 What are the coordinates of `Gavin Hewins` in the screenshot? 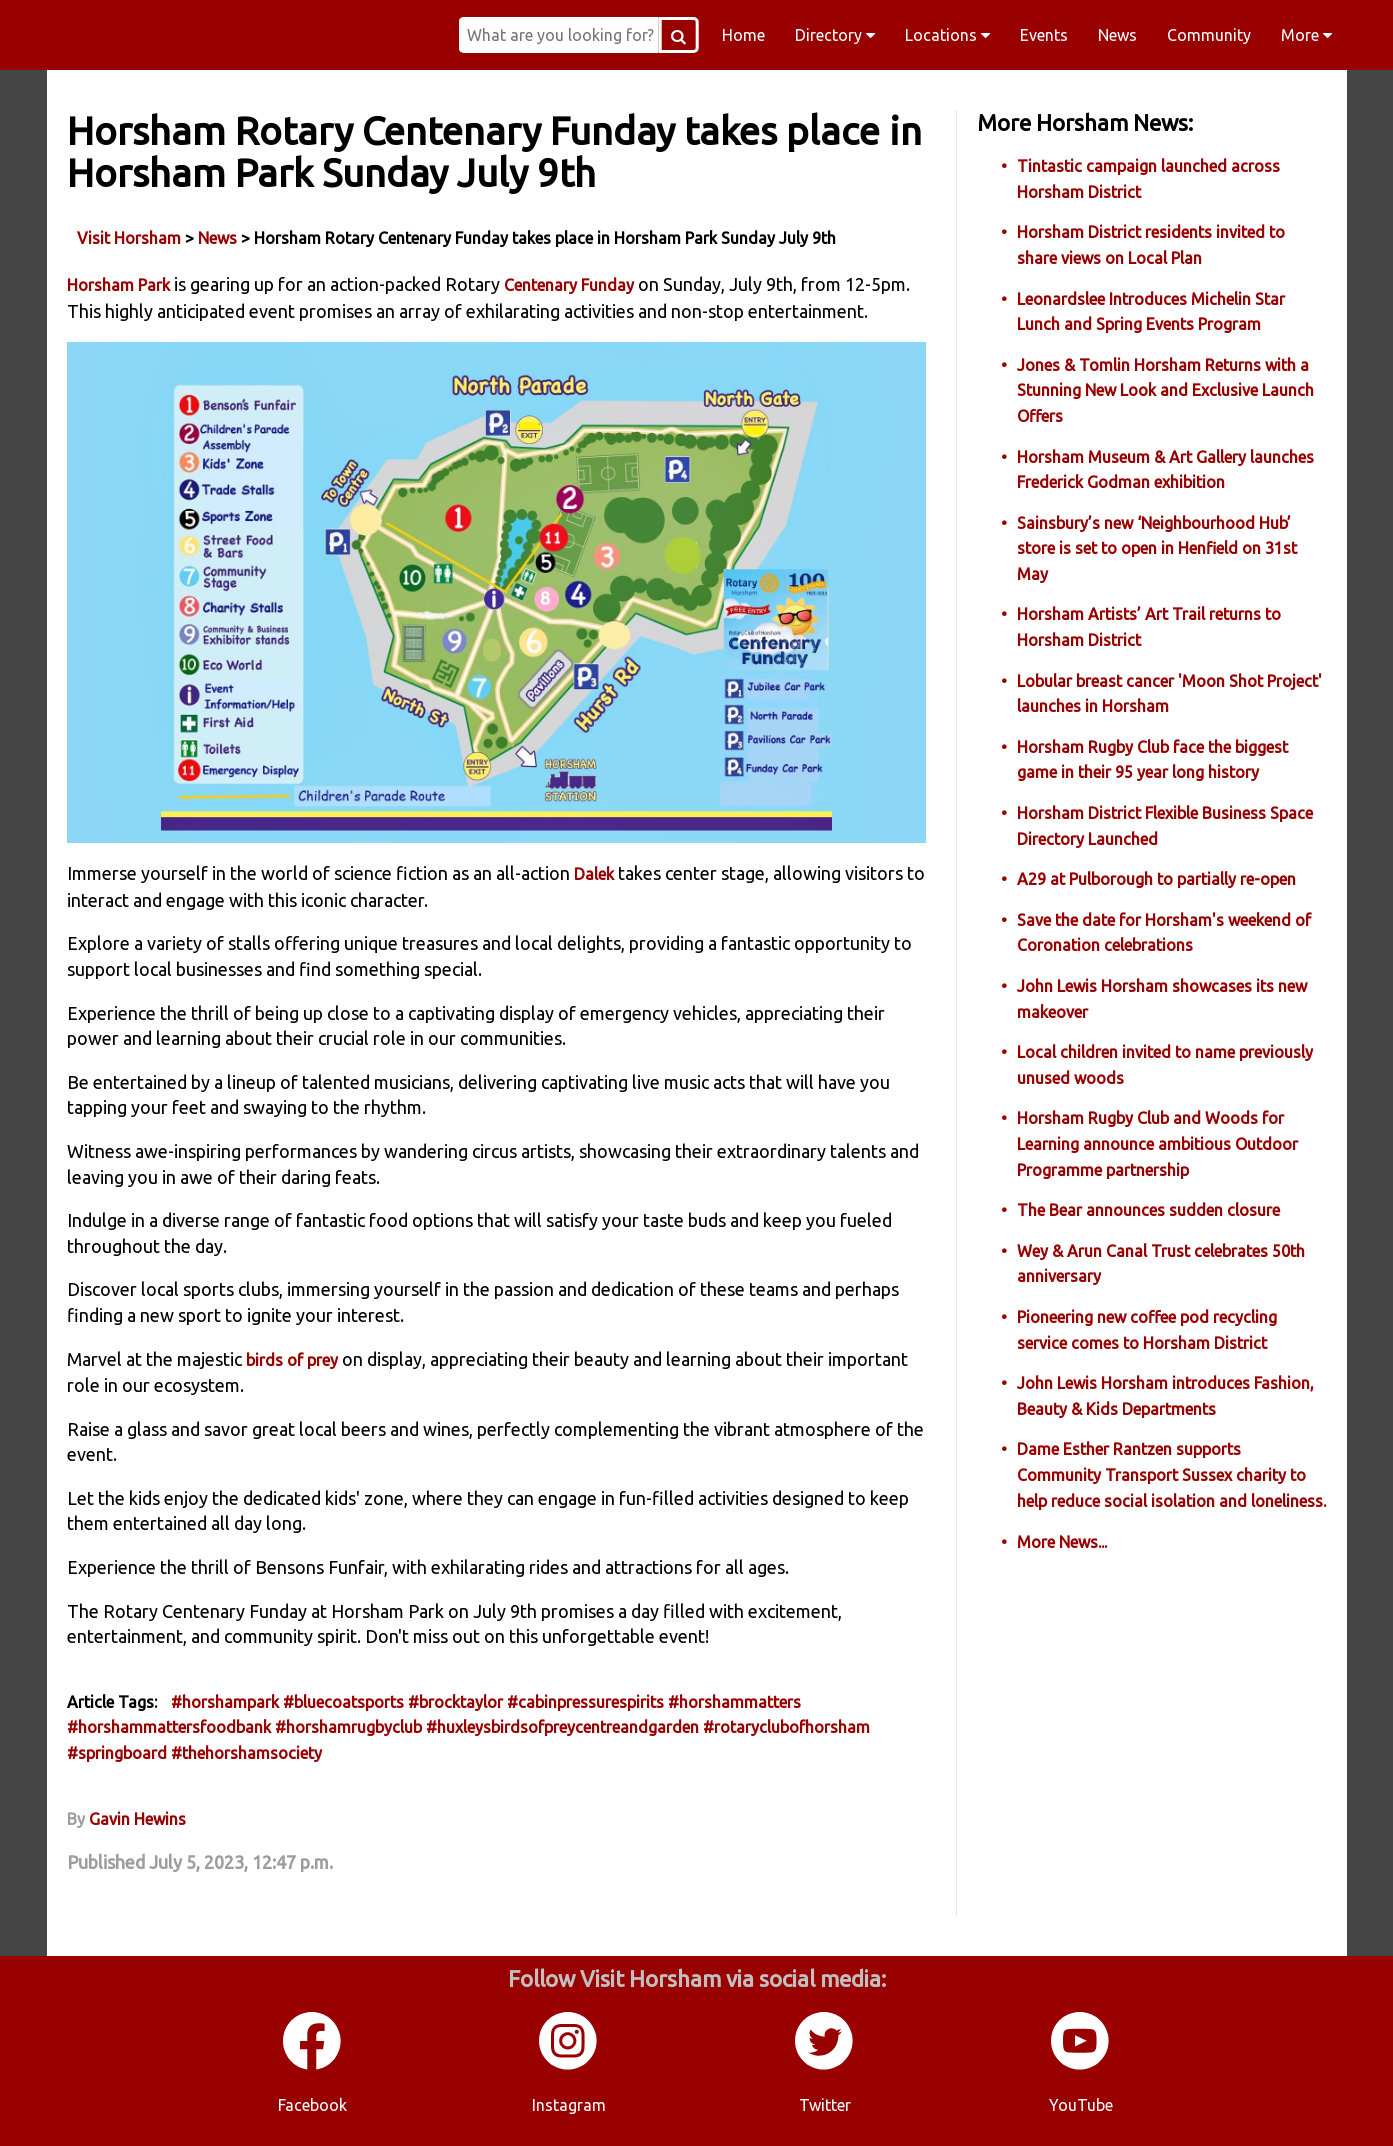 It's located at (137, 1819).